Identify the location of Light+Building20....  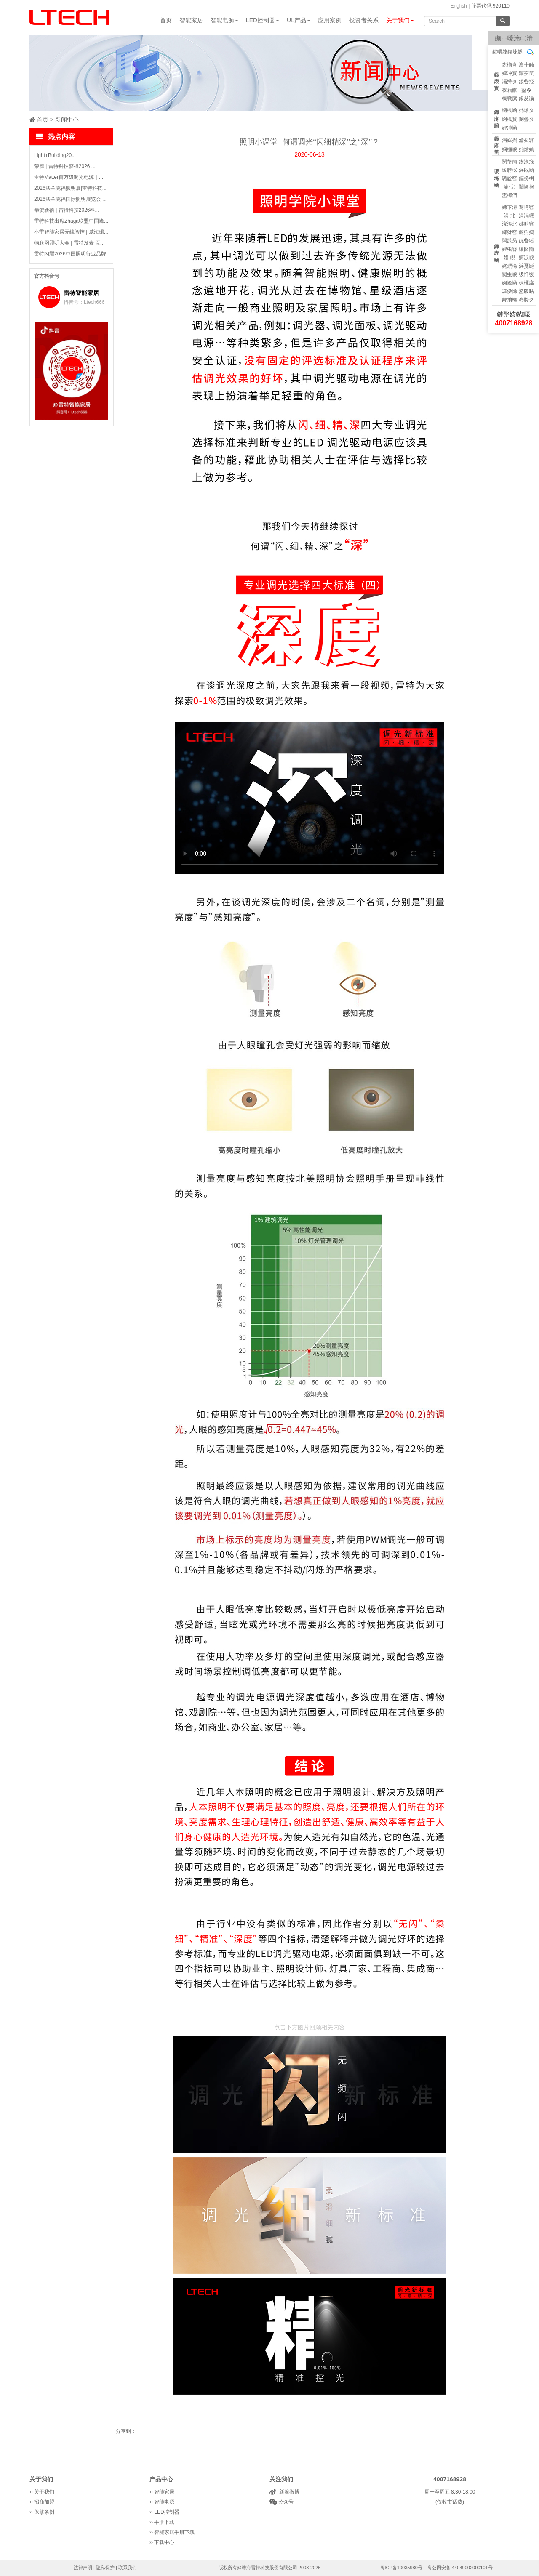
(55, 155).